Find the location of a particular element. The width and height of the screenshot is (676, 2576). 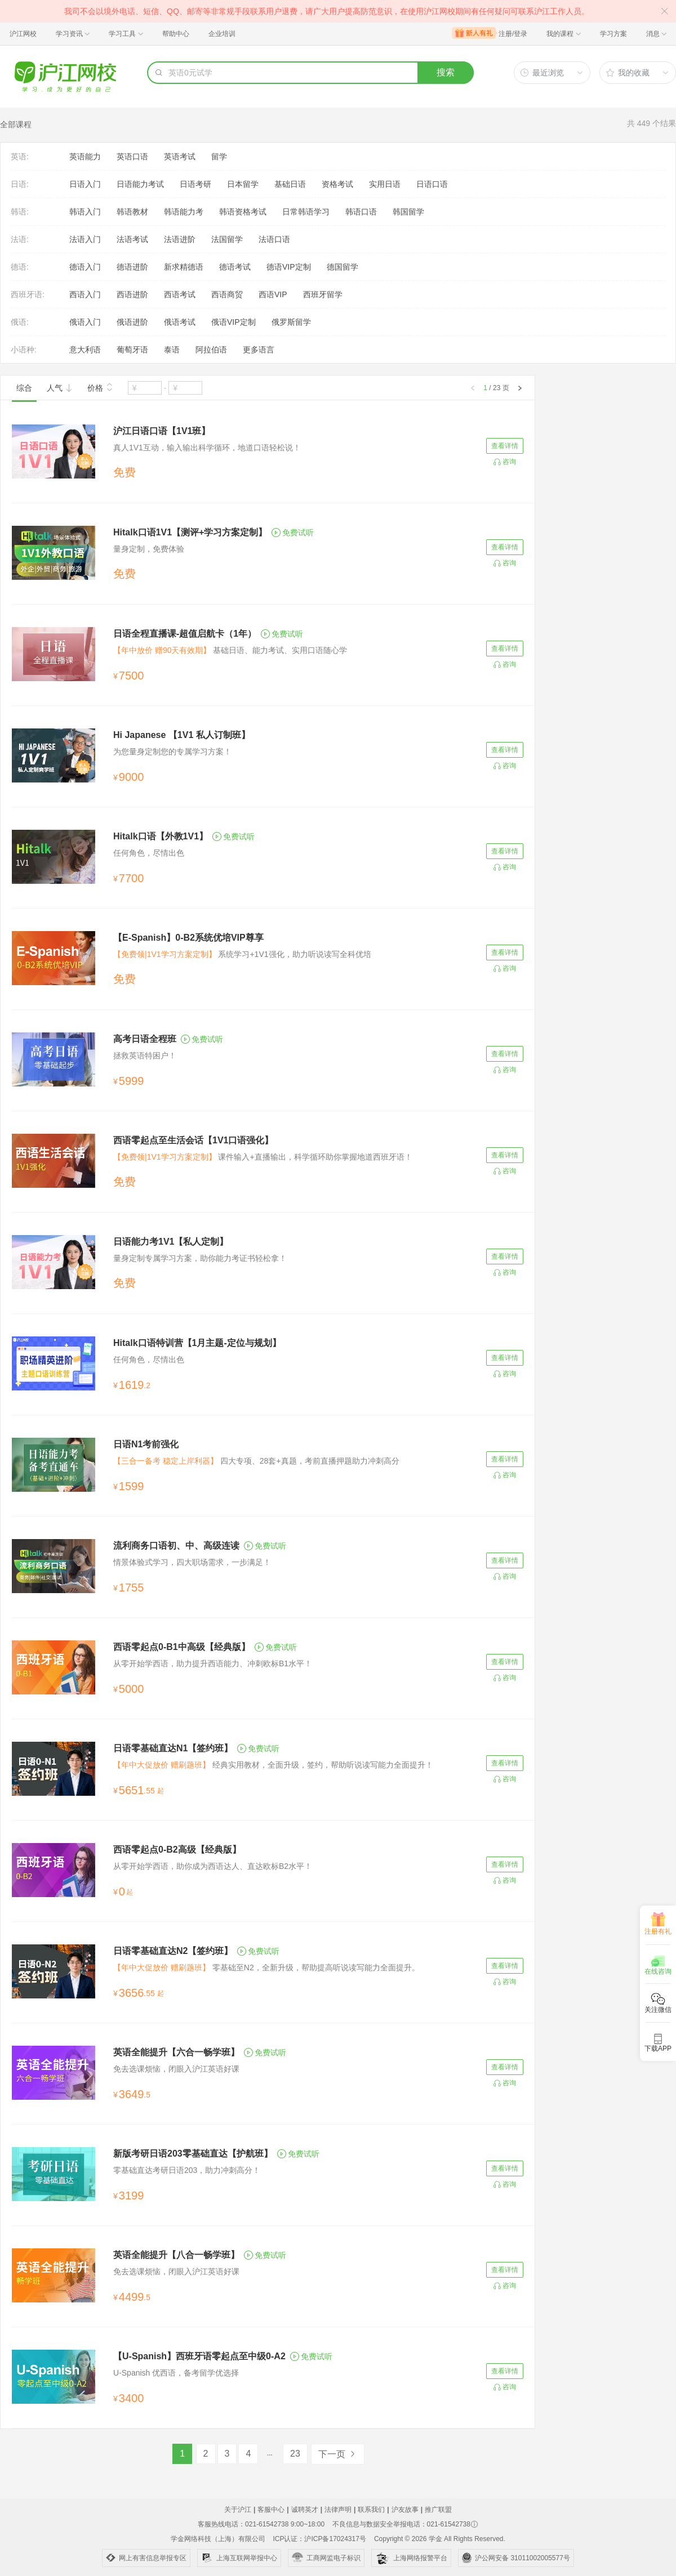

实用日语 is located at coordinates (385, 184).